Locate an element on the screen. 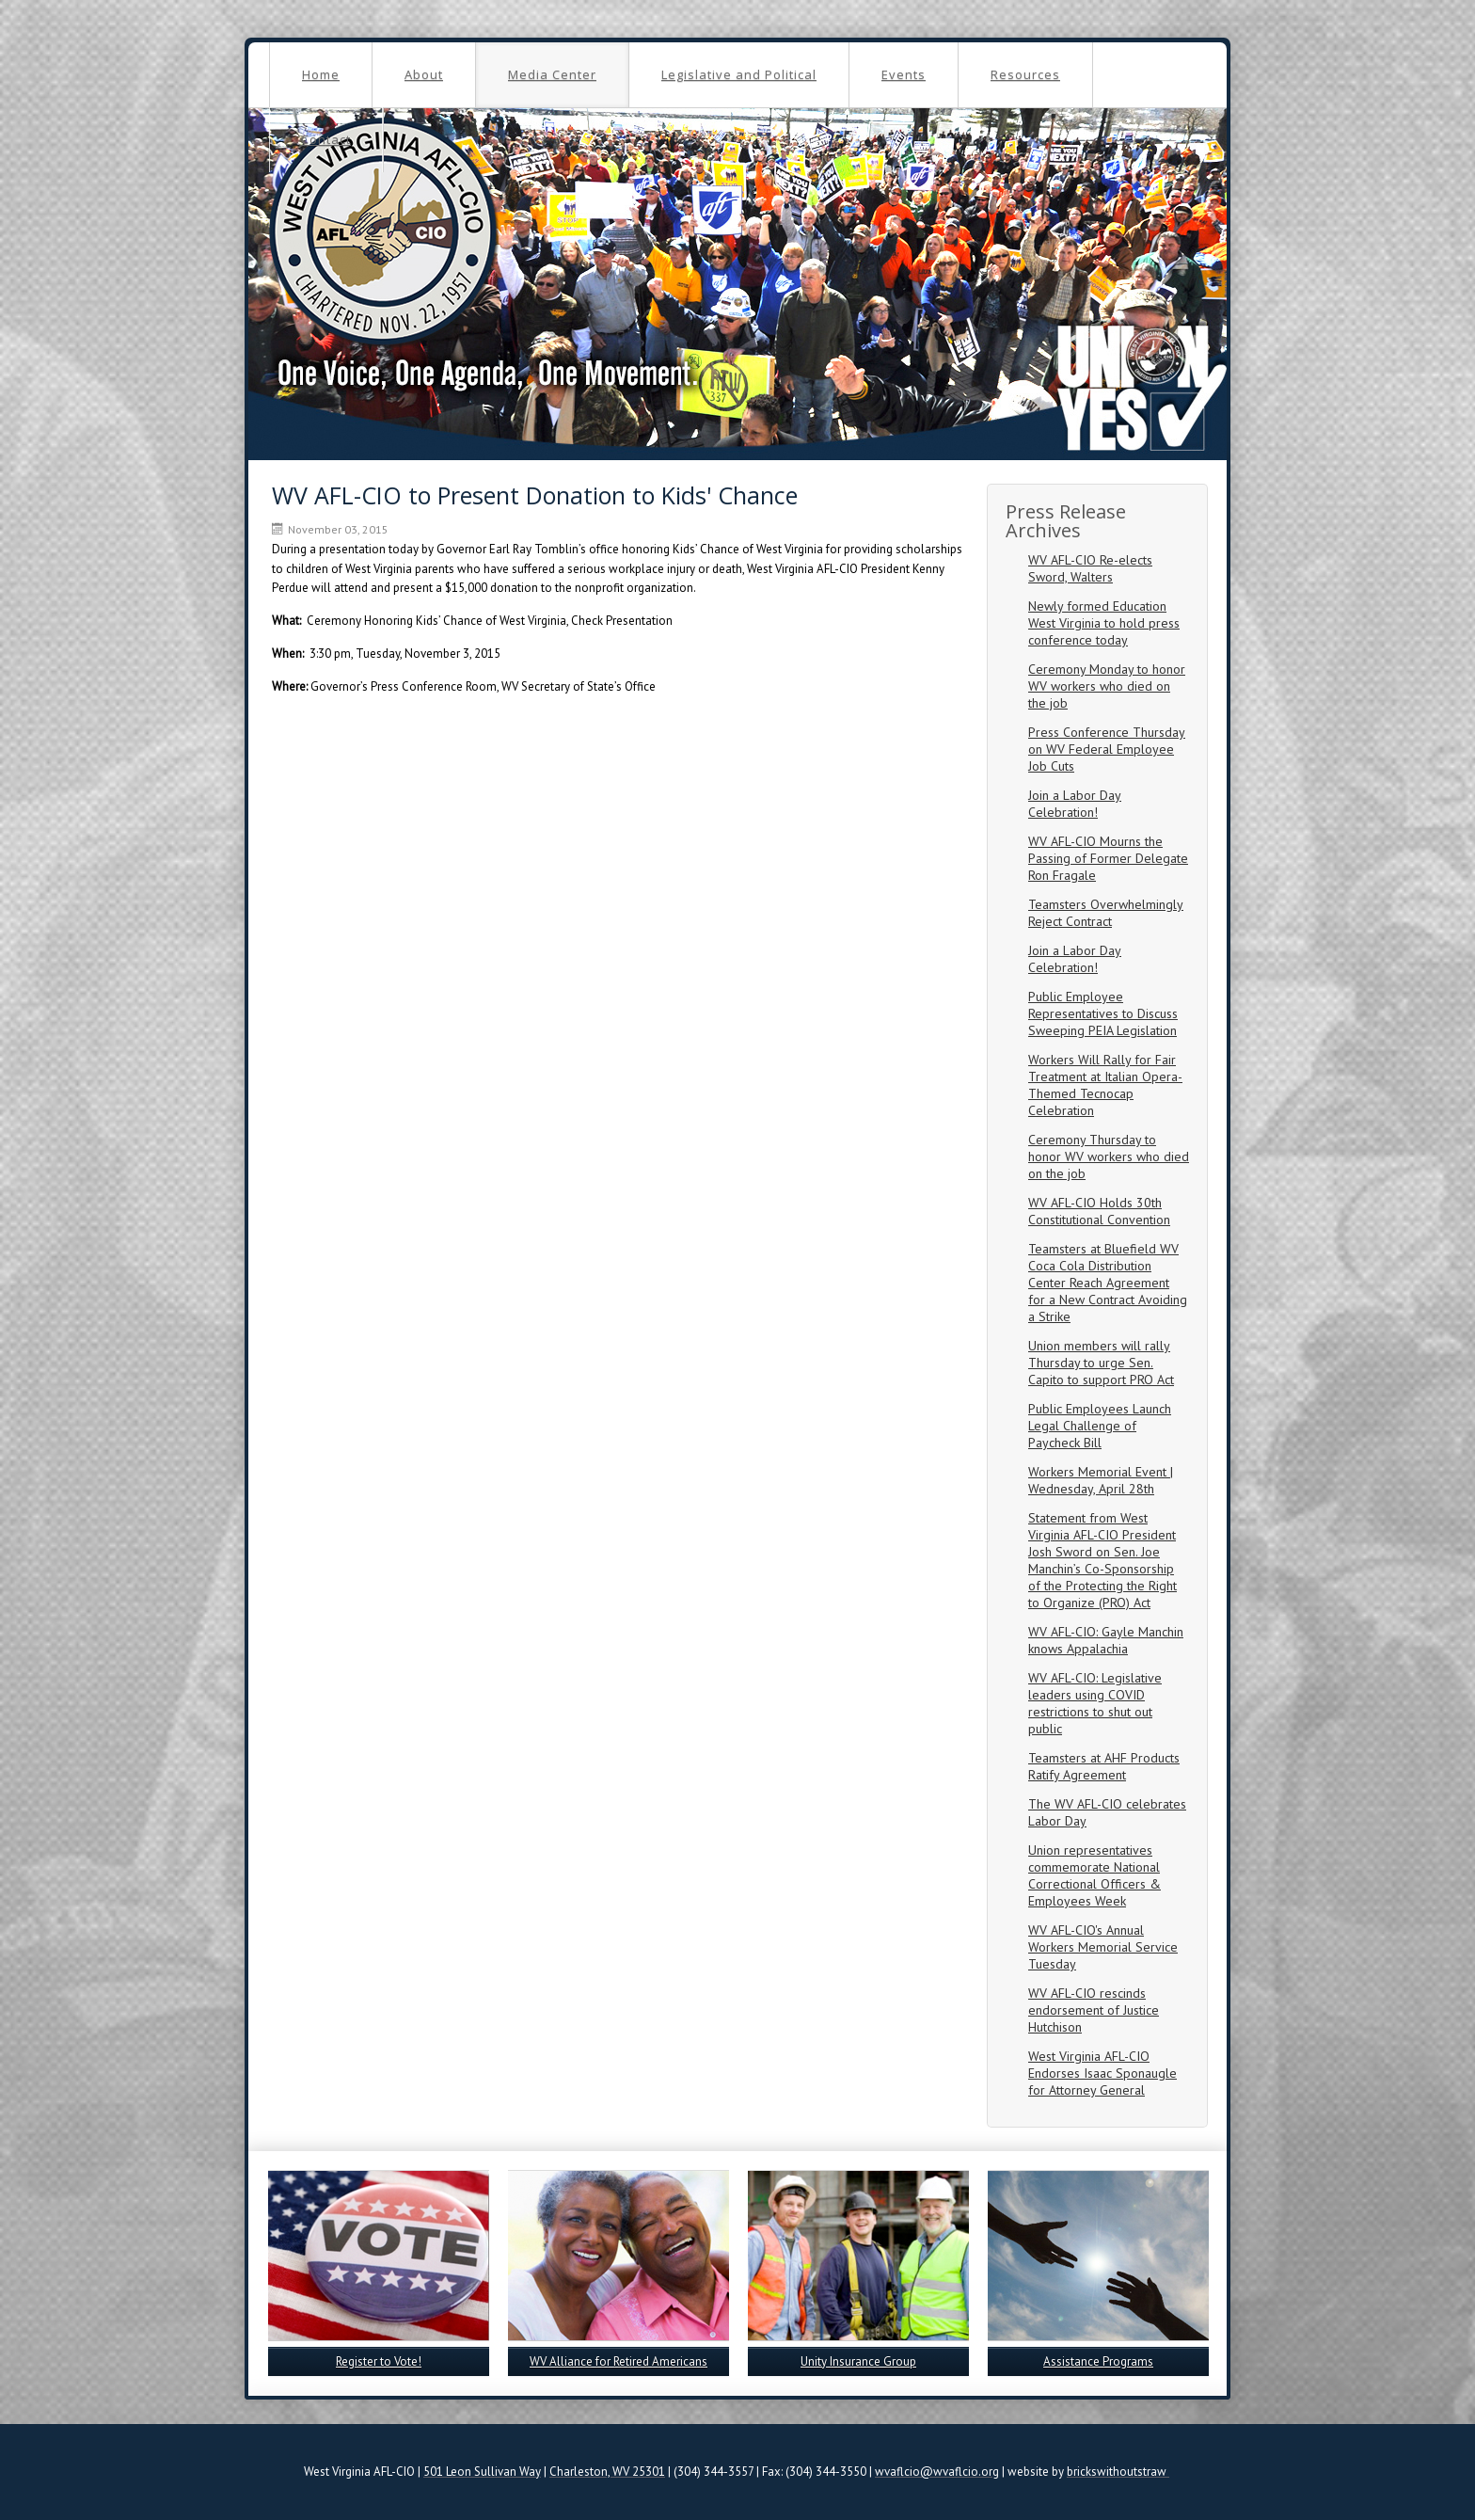 The height and width of the screenshot is (2520, 1475). Legislative and Political is located at coordinates (739, 74).